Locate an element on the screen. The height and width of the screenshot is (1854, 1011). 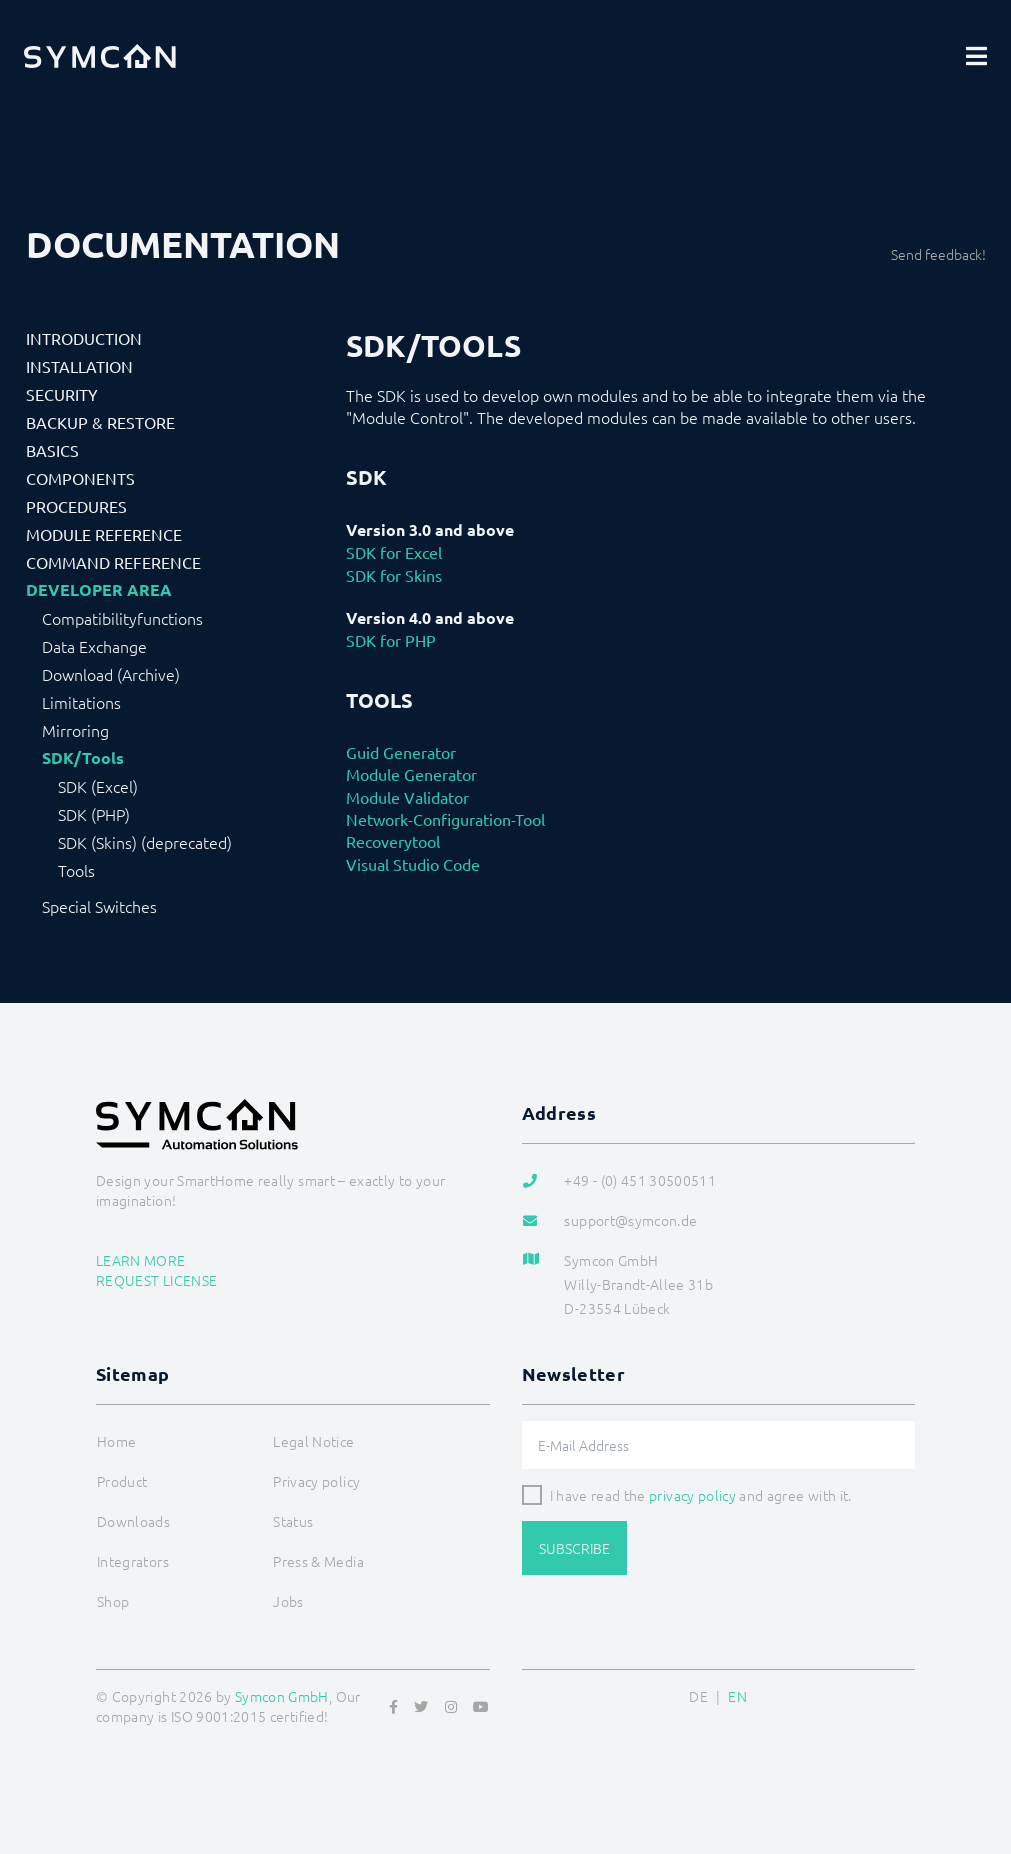
Data Exchange is located at coordinates (94, 646).